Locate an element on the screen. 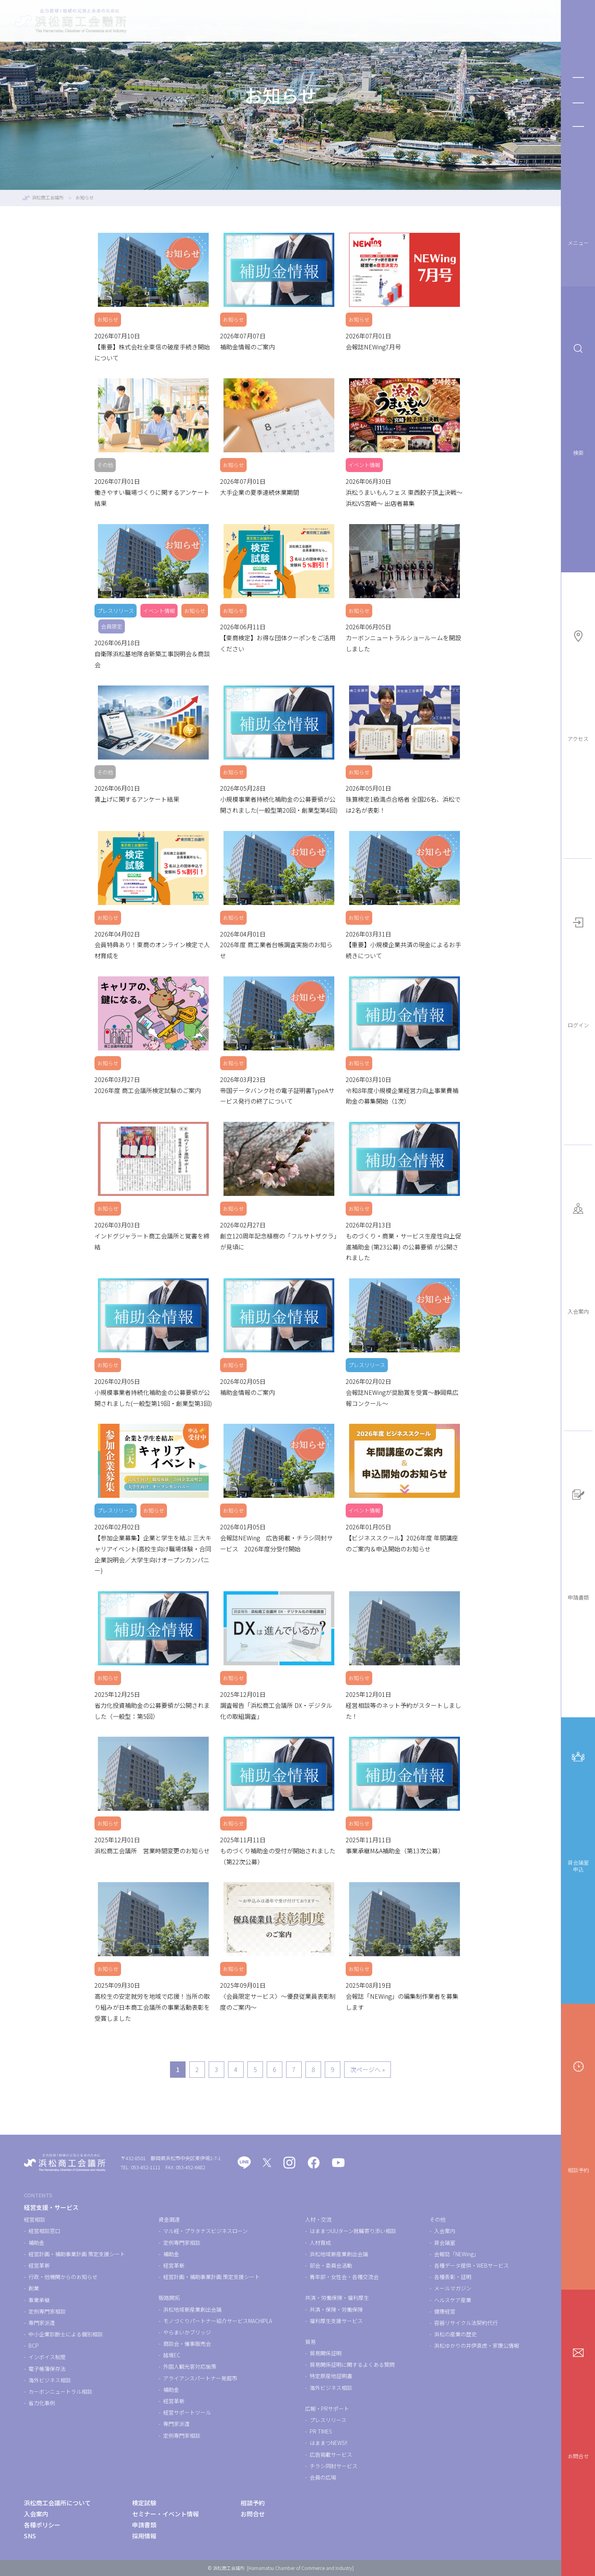  カーボンニュートラル相談 is located at coordinates (60, 2391).